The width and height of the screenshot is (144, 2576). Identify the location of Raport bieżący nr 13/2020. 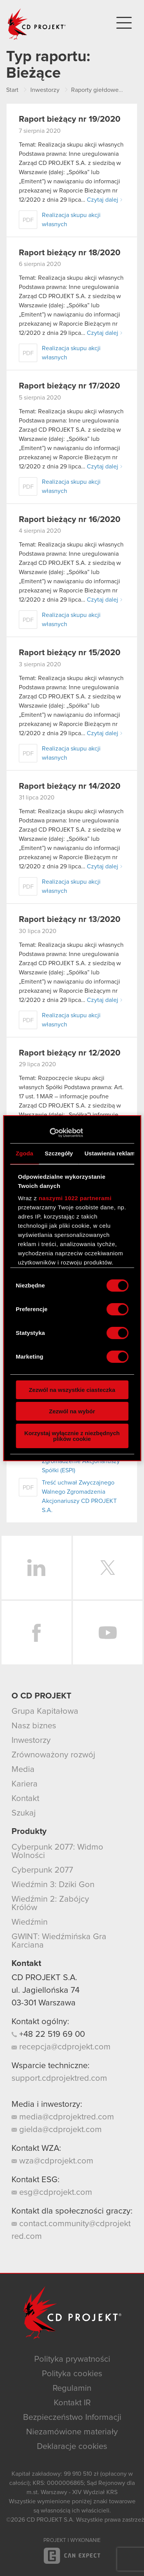
(70, 919).